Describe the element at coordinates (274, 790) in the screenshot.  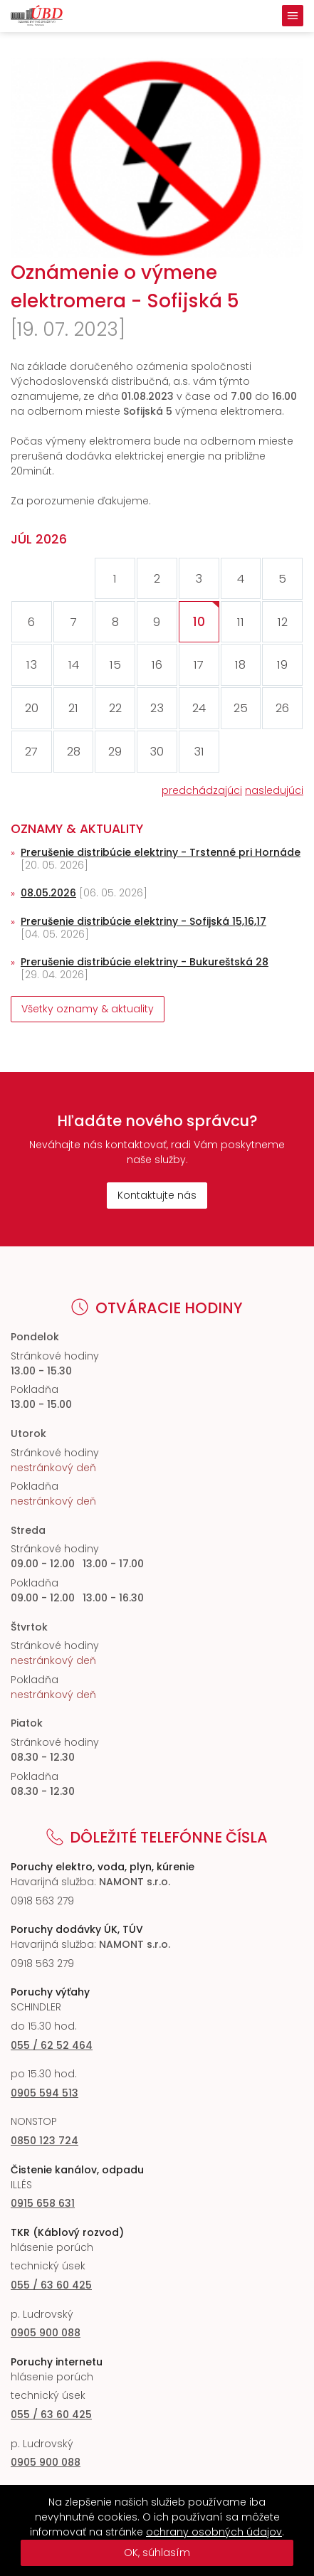
I see `nasledujúci` at that location.